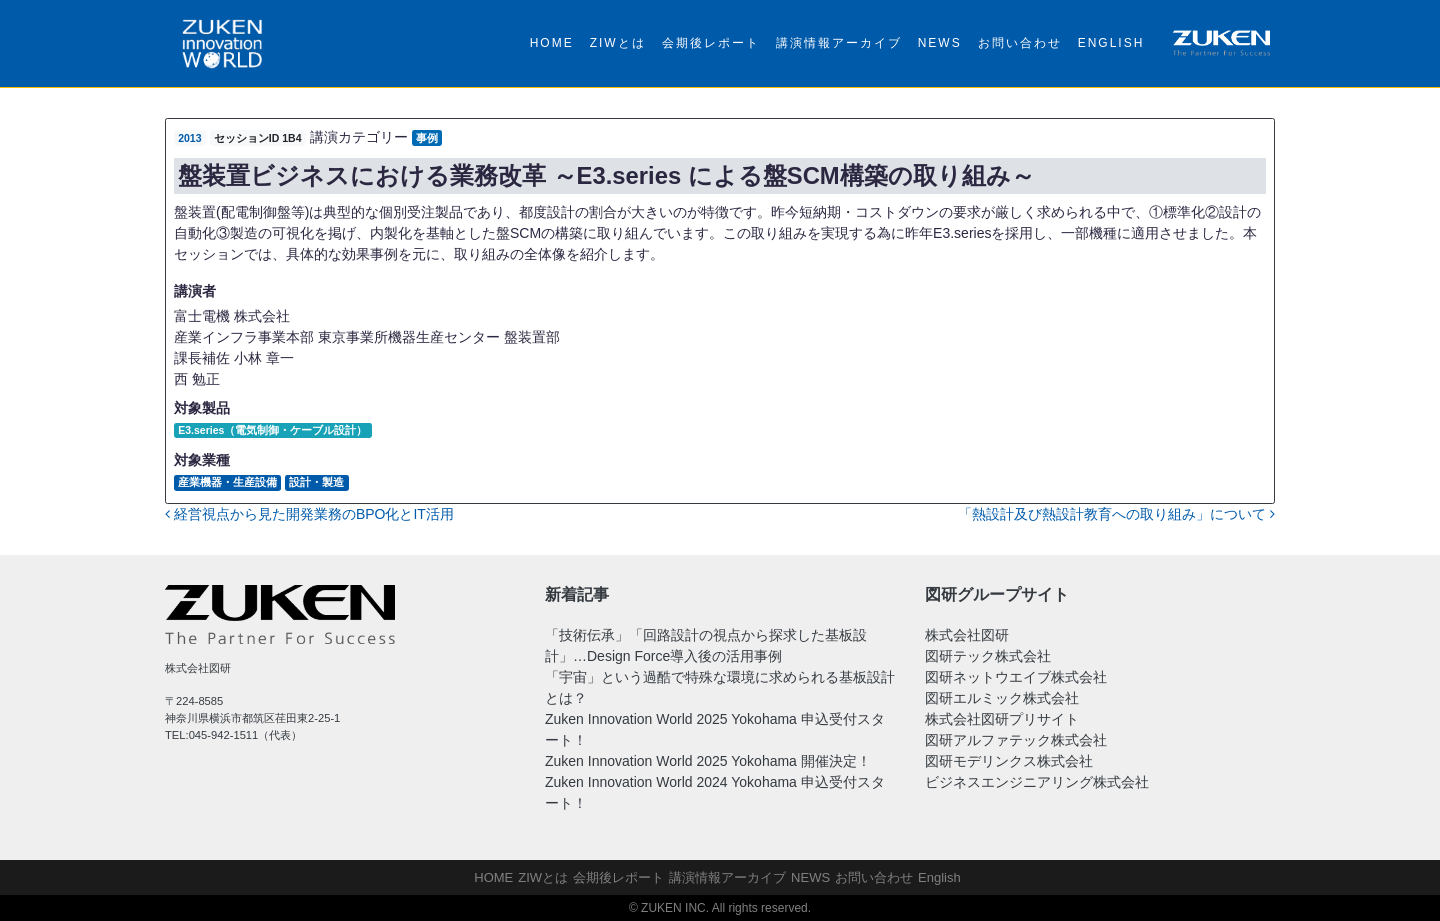  What do you see at coordinates (618, 43) in the screenshot?
I see `ZIWとは` at bounding box center [618, 43].